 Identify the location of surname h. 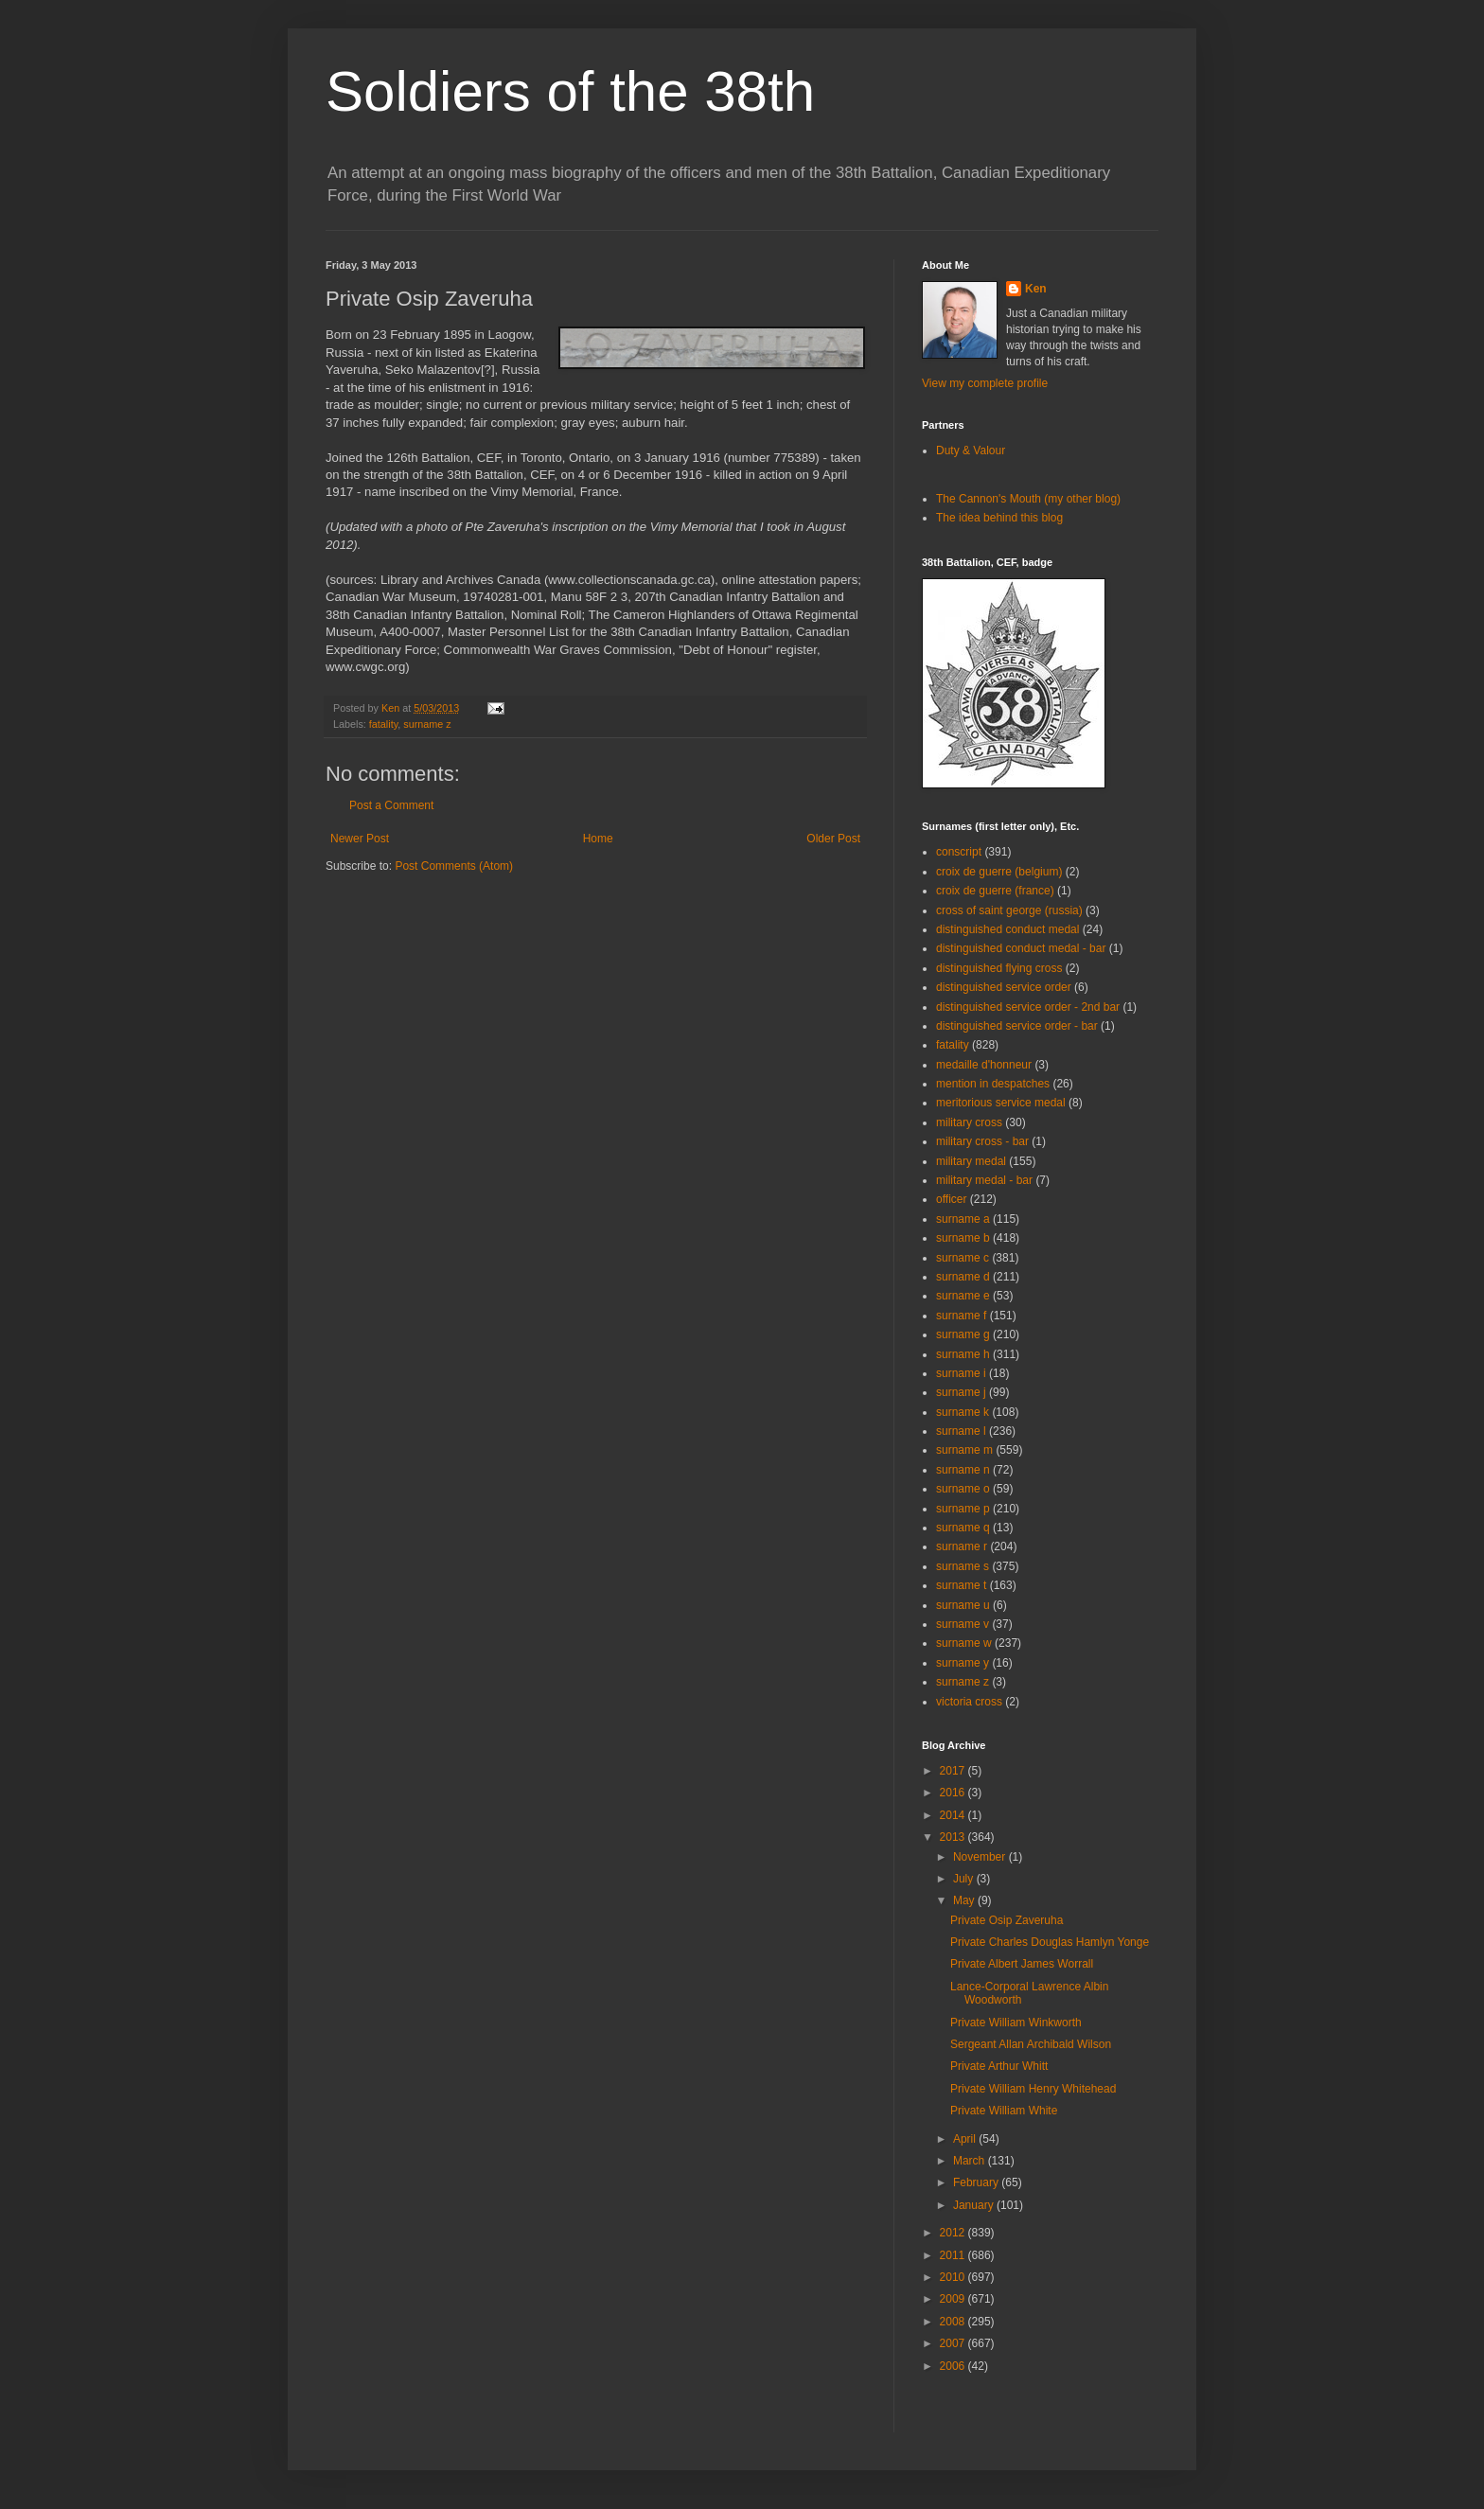
(963, 1354).